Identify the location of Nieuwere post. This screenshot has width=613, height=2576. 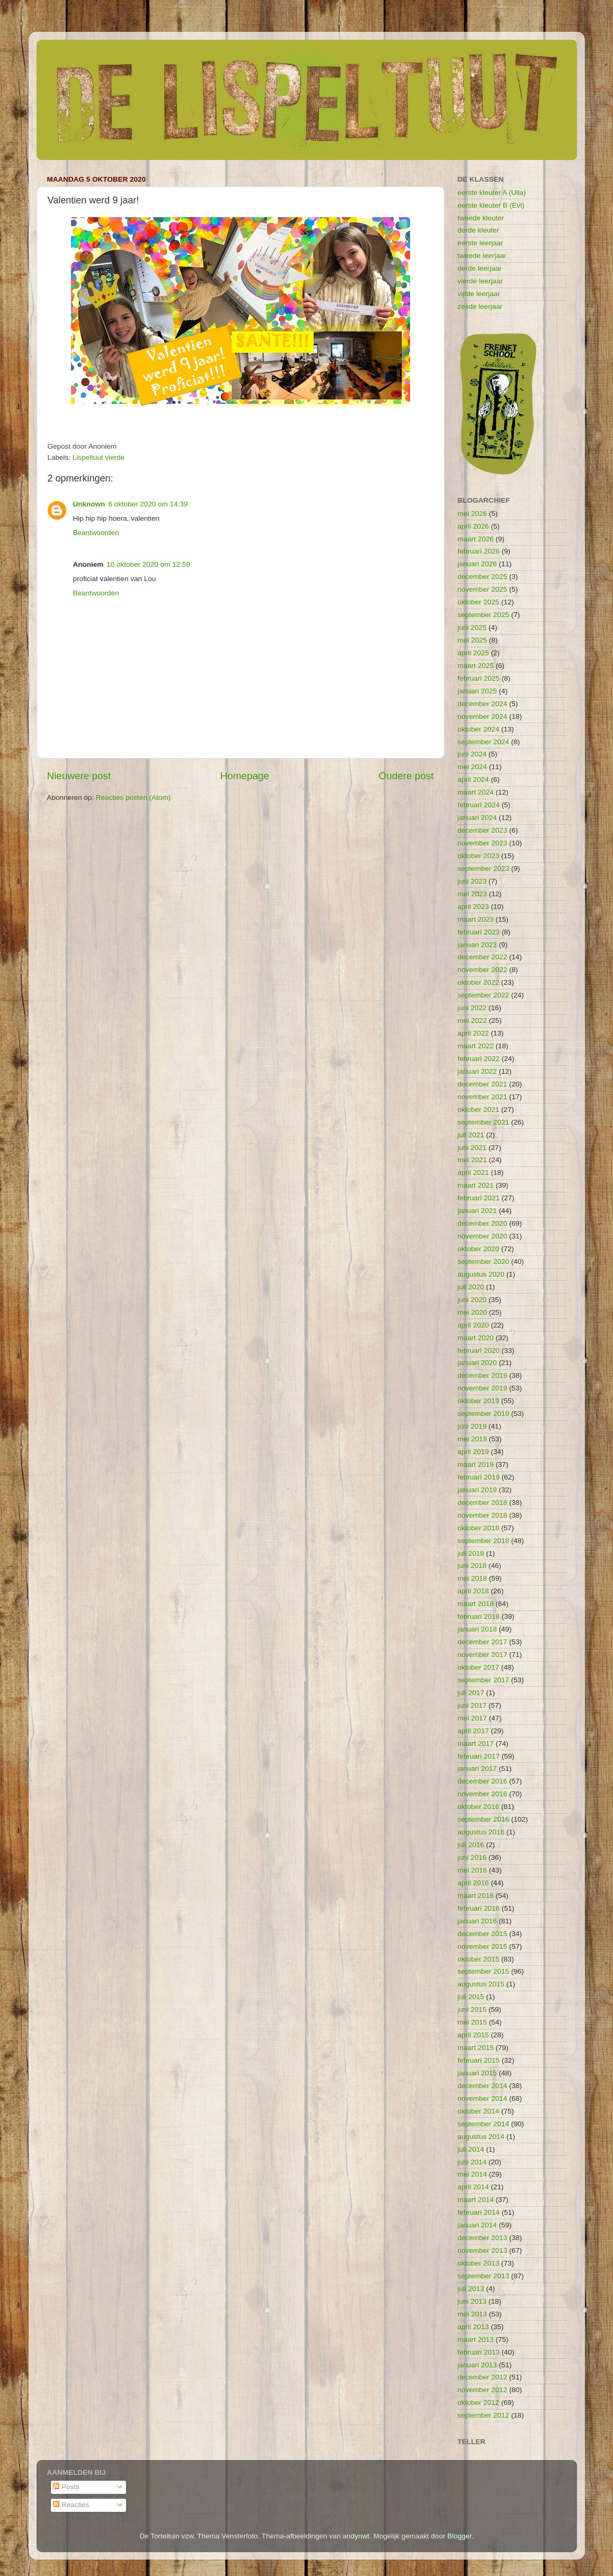
(79, 775).